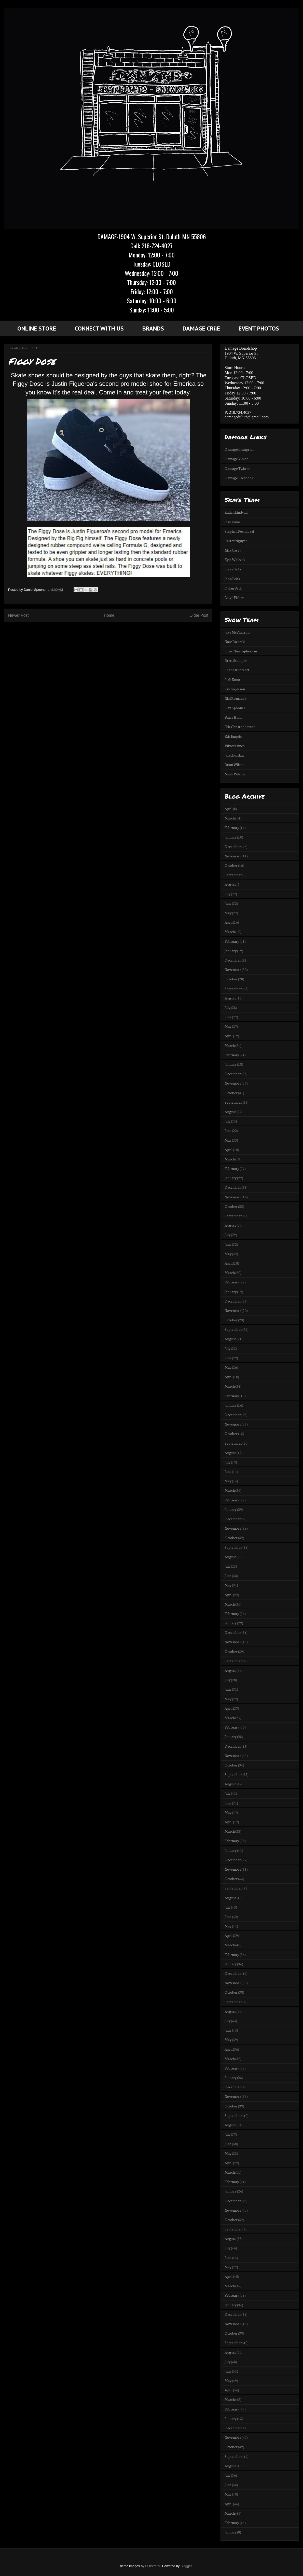 The image size is (303, 2576). Describe the element at coordinates (237, 632) in the screenshot. I see `Jake McPherson` at that location.